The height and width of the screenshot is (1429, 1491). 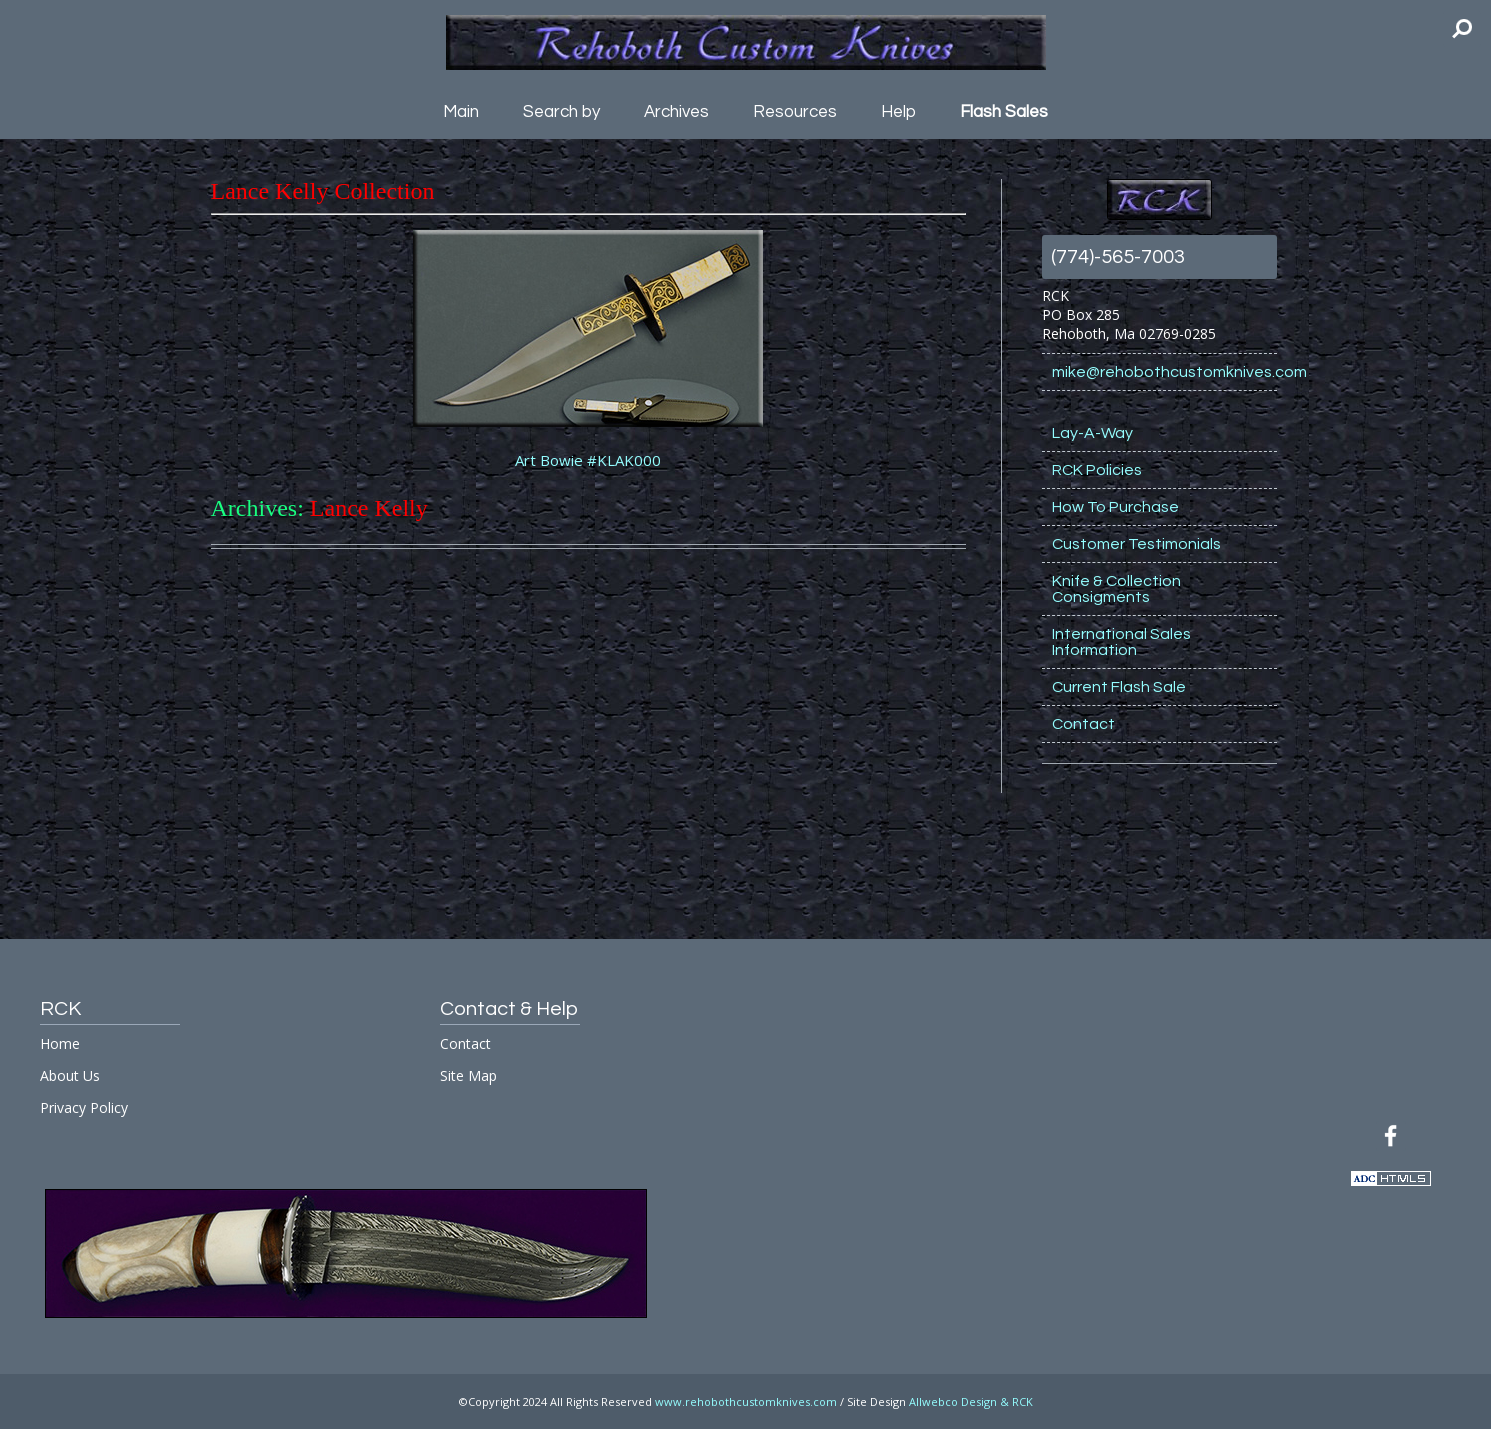 What do you see at coordinates (461, 112) in the screenshot?
I see `Main` at bounding box center [461, 112].